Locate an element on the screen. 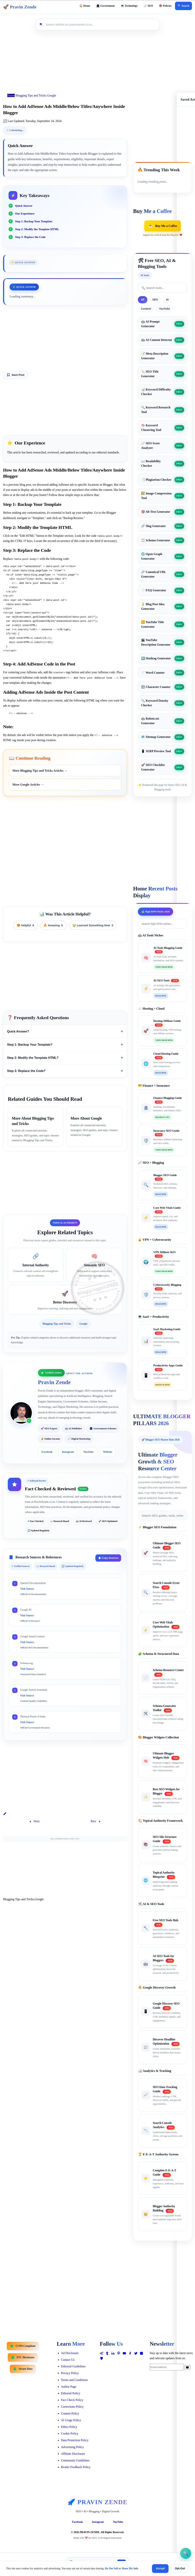 The width and height of the screenshot is (195, 2576). Our Experience is located at coordinates (24, 213).